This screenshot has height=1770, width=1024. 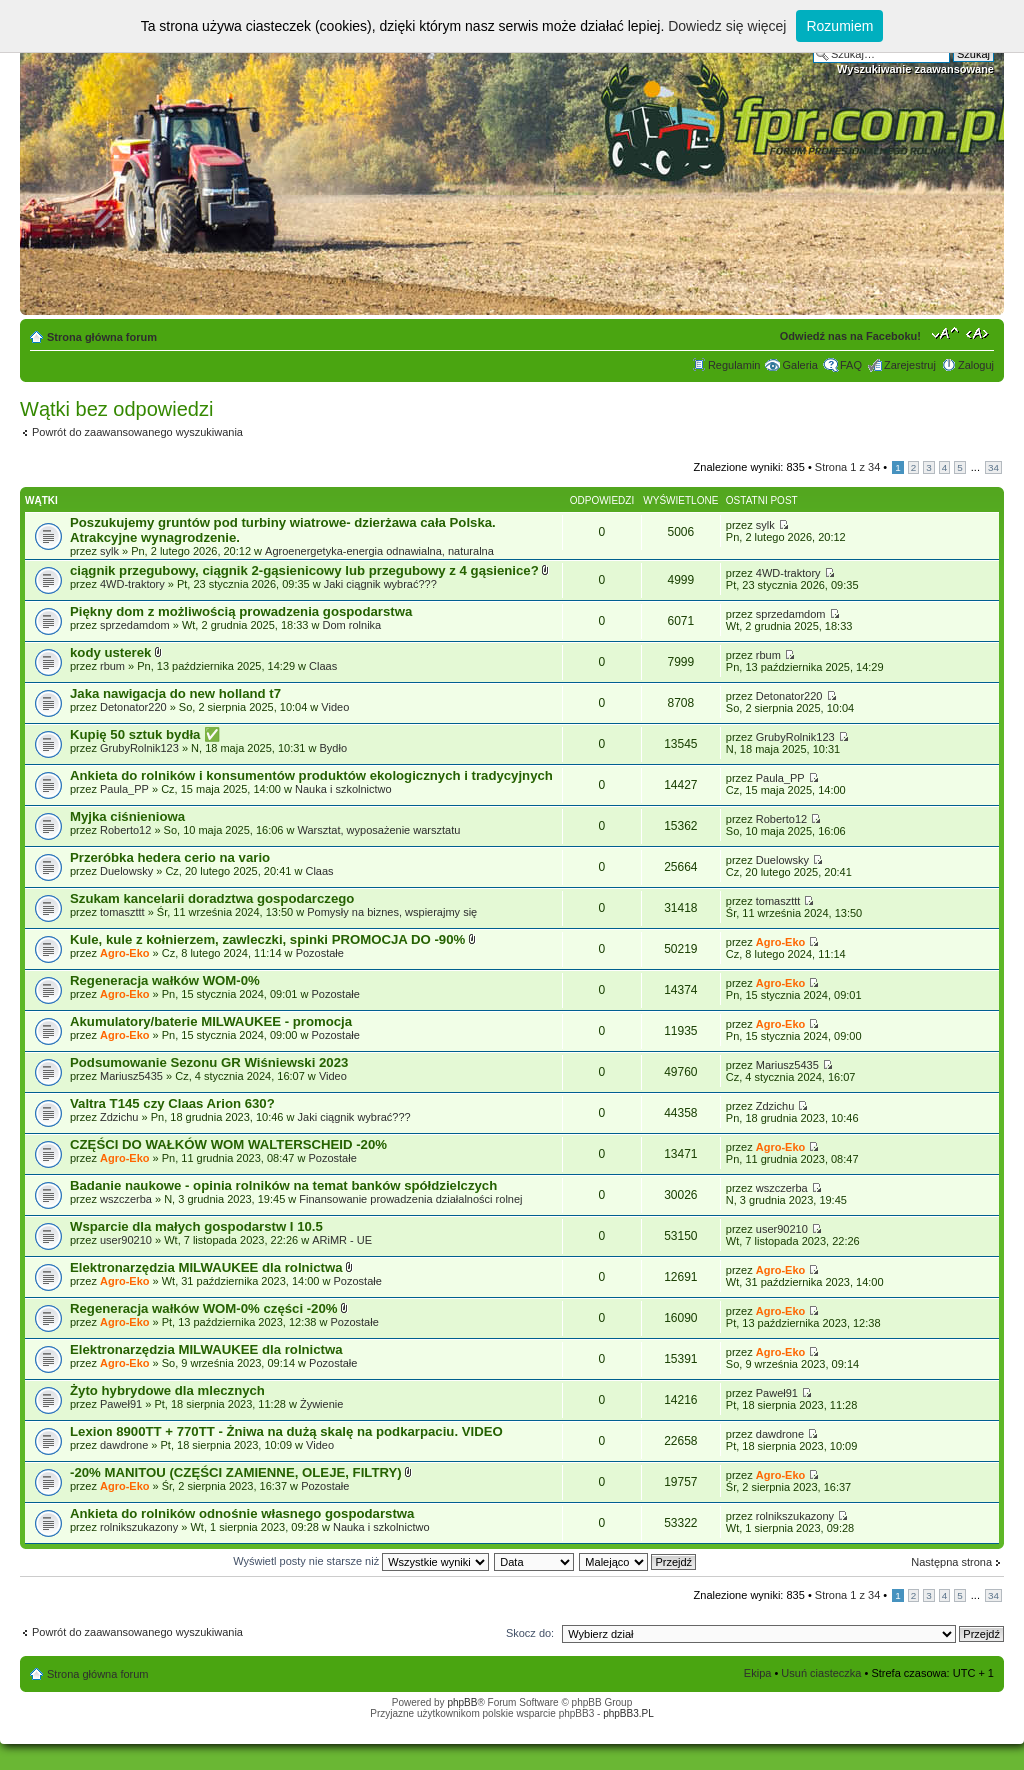 I want to click on sprzedamdom, so click(x=135, y=625).